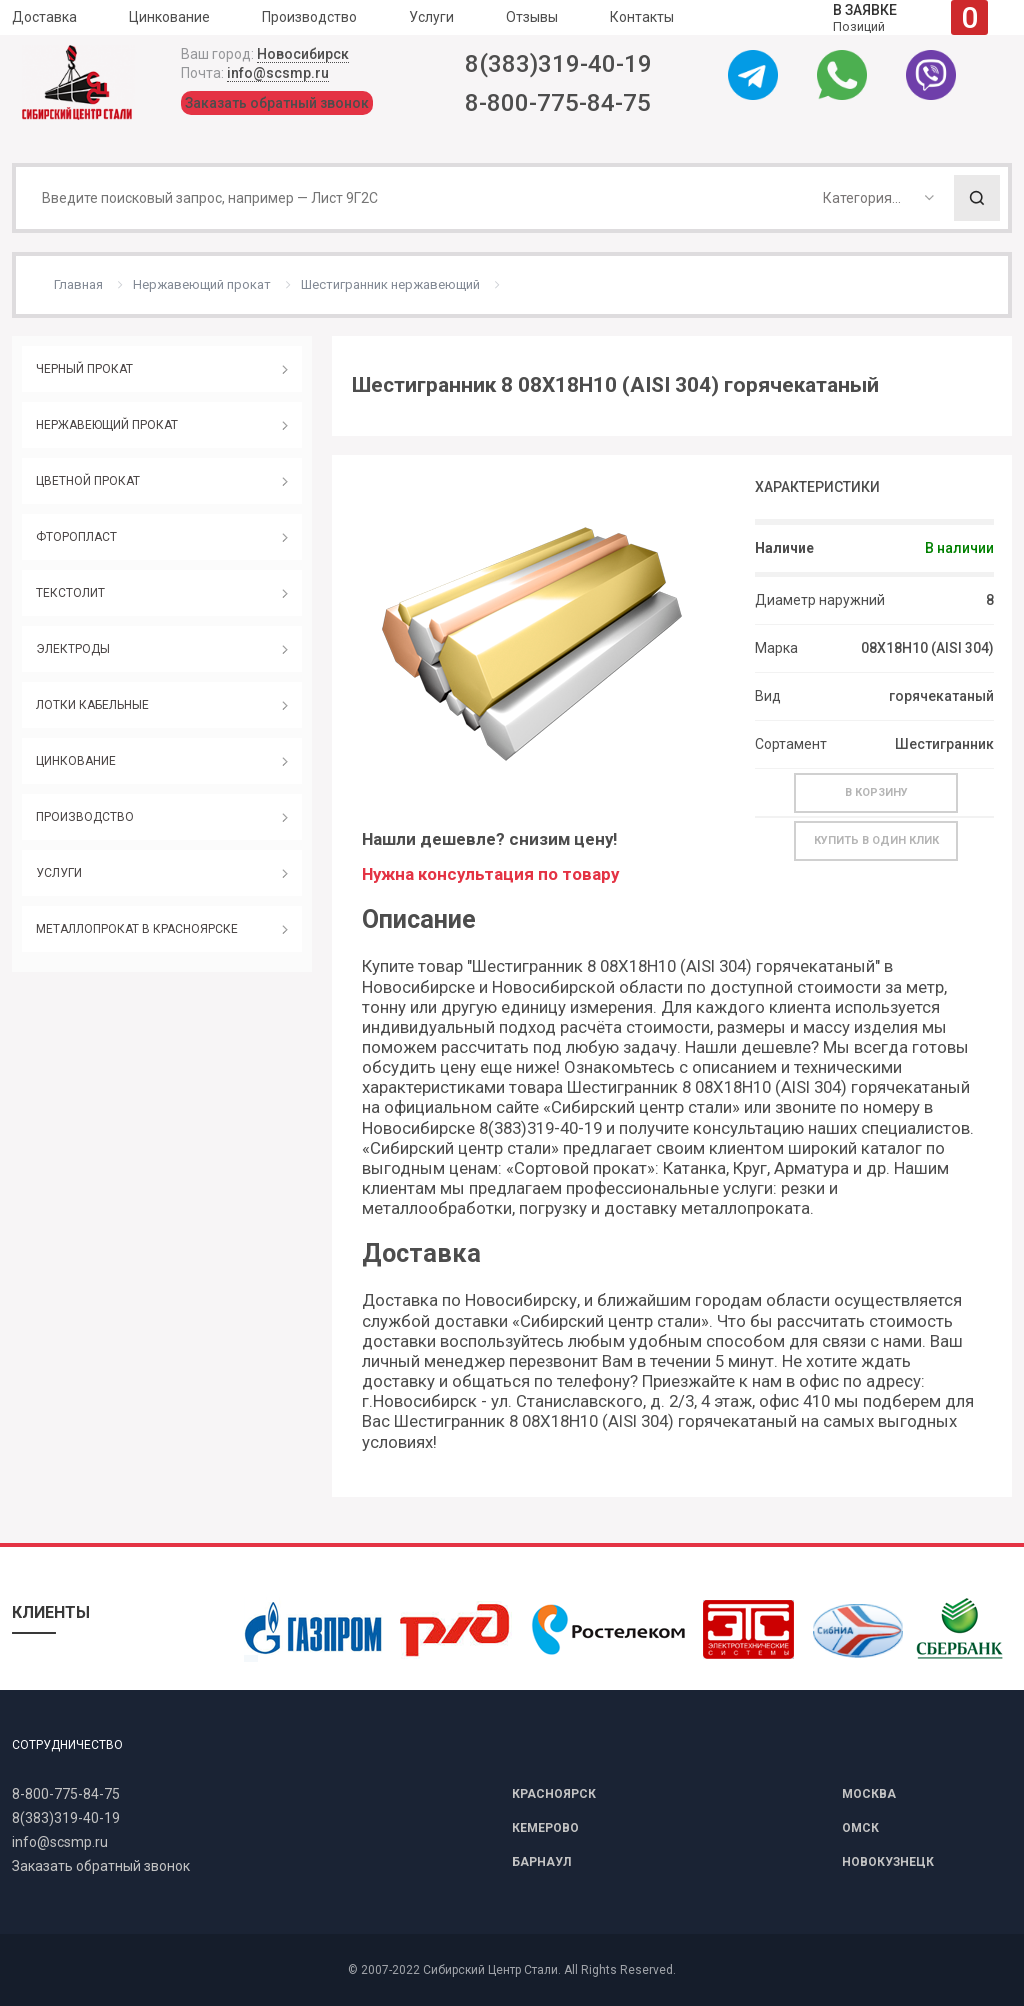 This screenshot has width=1024, height=2006. What do you see at coordinates (642, 17) in the screenshot?
I see `Контакты` at bounding box center [642, 17].